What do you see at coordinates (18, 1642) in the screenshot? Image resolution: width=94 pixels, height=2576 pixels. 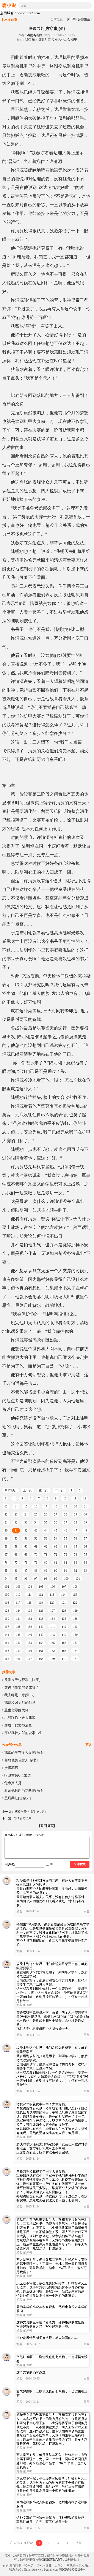 I see `152` at bounding box center [18, 1642].